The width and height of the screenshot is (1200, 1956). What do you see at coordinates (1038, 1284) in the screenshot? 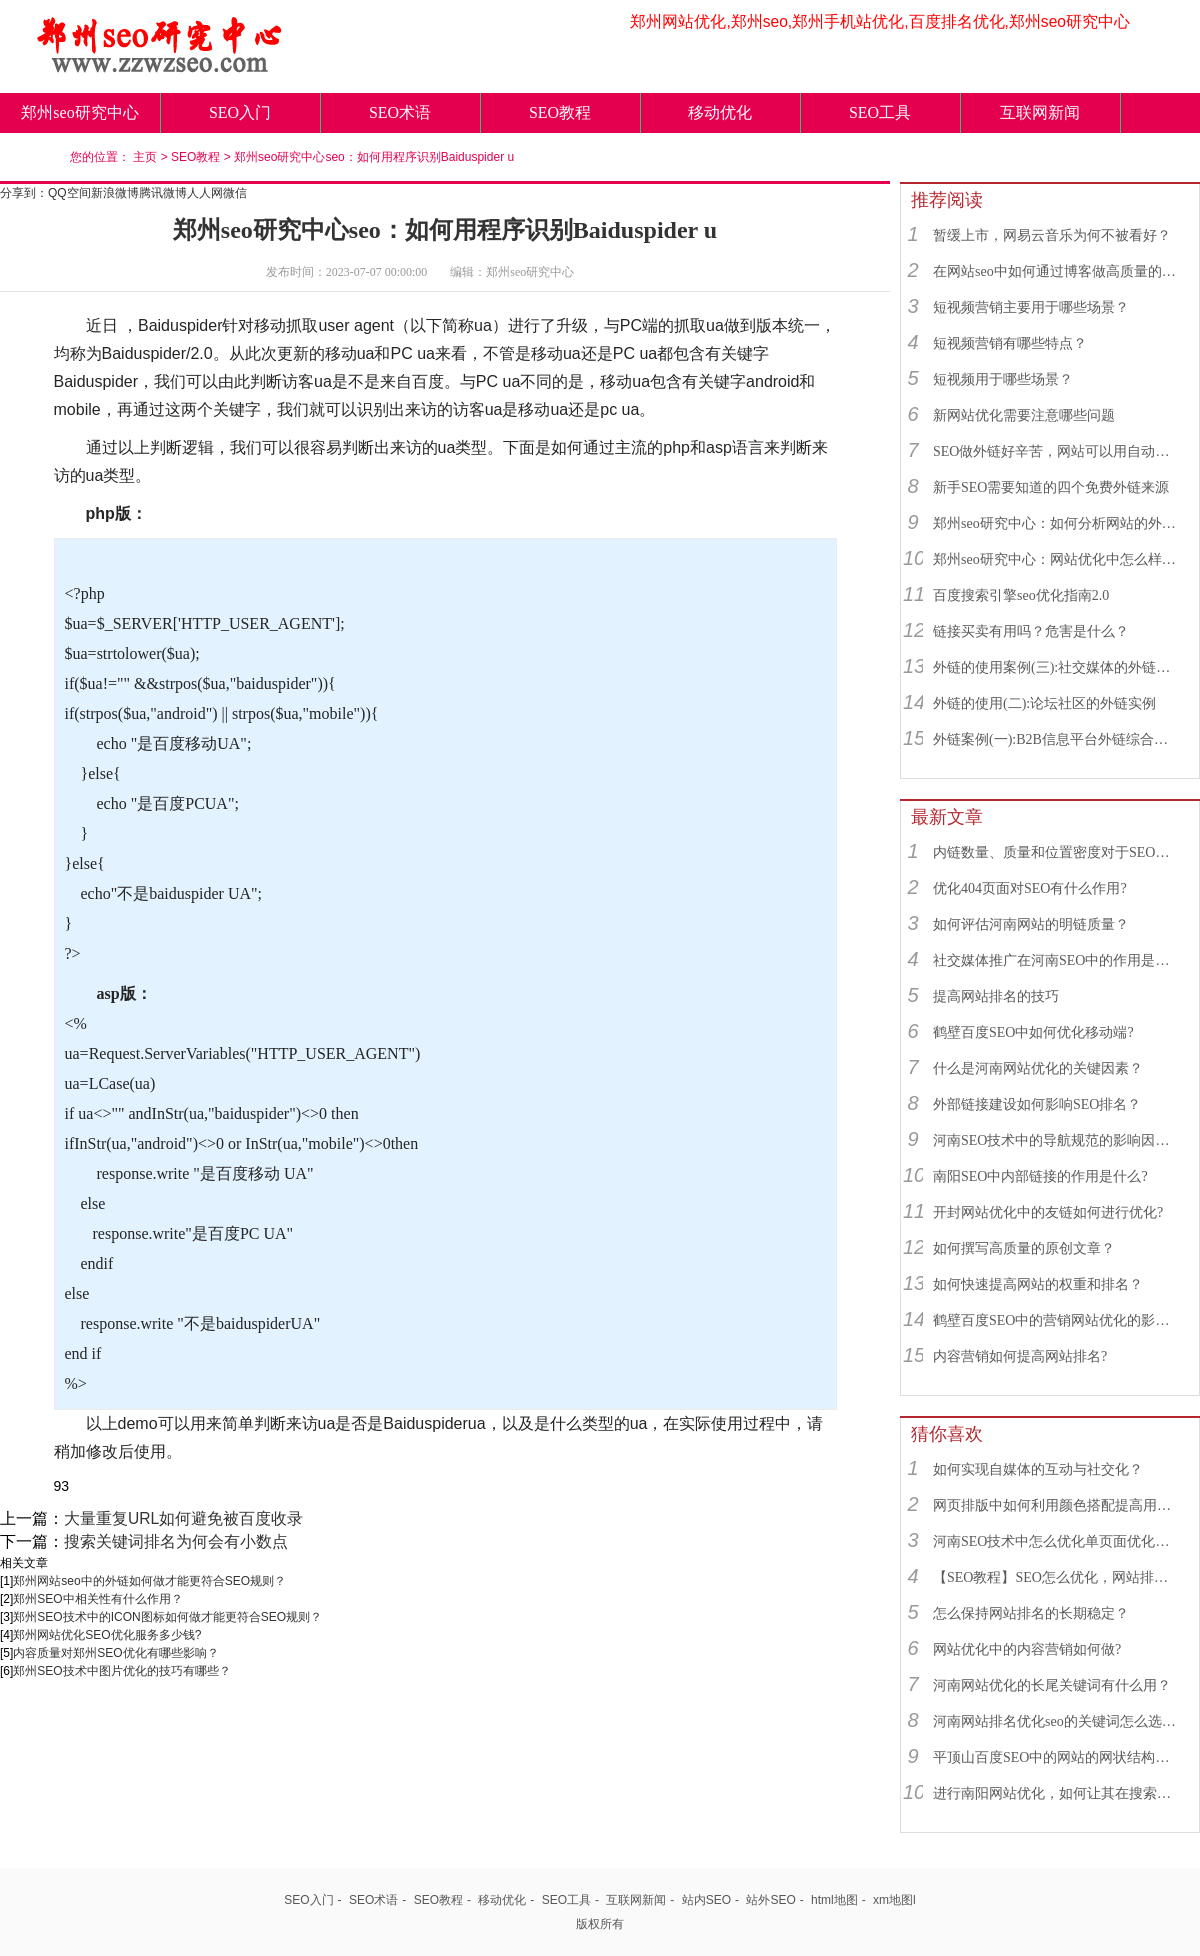
I see `如何快速提高网站的权重和排名？` at bounding box center [1038, 1284].